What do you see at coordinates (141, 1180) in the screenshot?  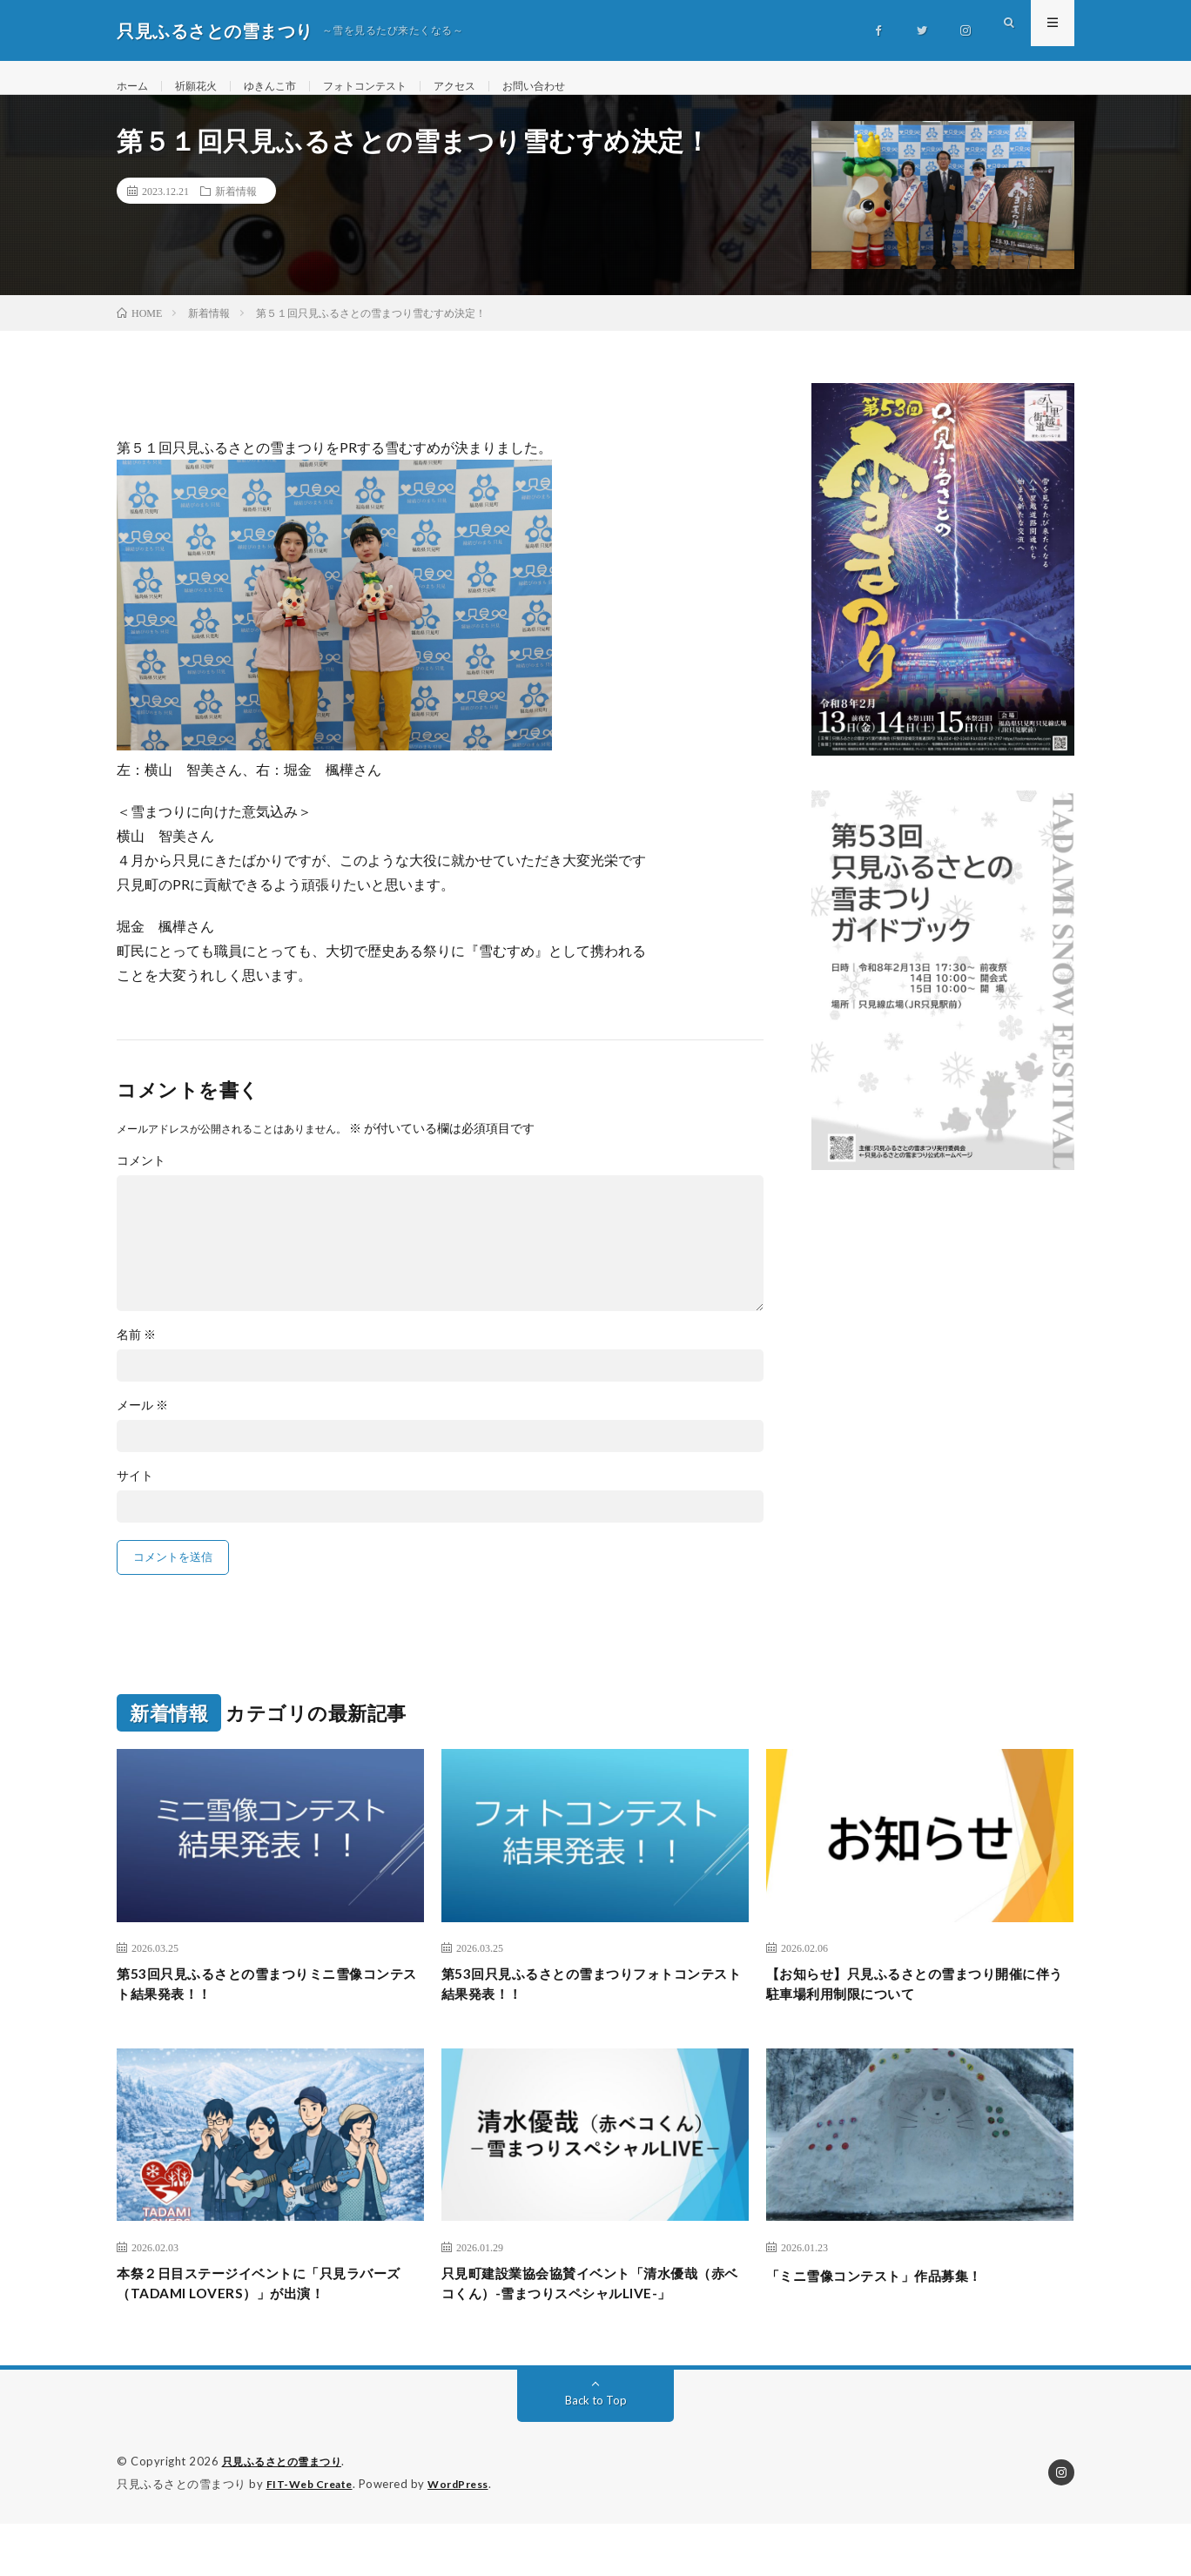 I see `コメント` at bounding box center [141, 1180].